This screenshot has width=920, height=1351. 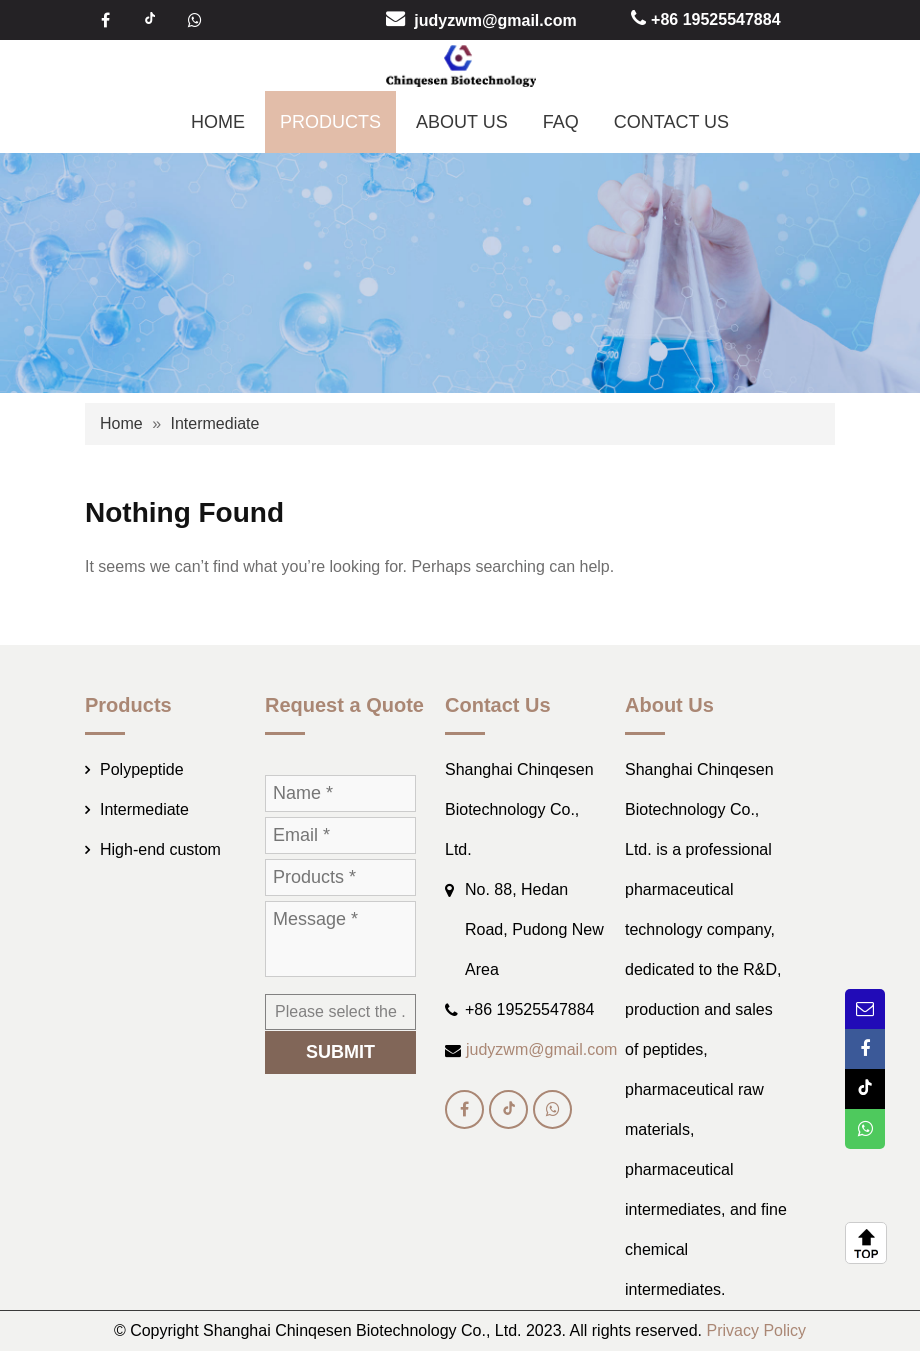 What do you see at coordinates (160, 849) in the screenshot?
I see `High-end custom` at bounding box center [160, 849].